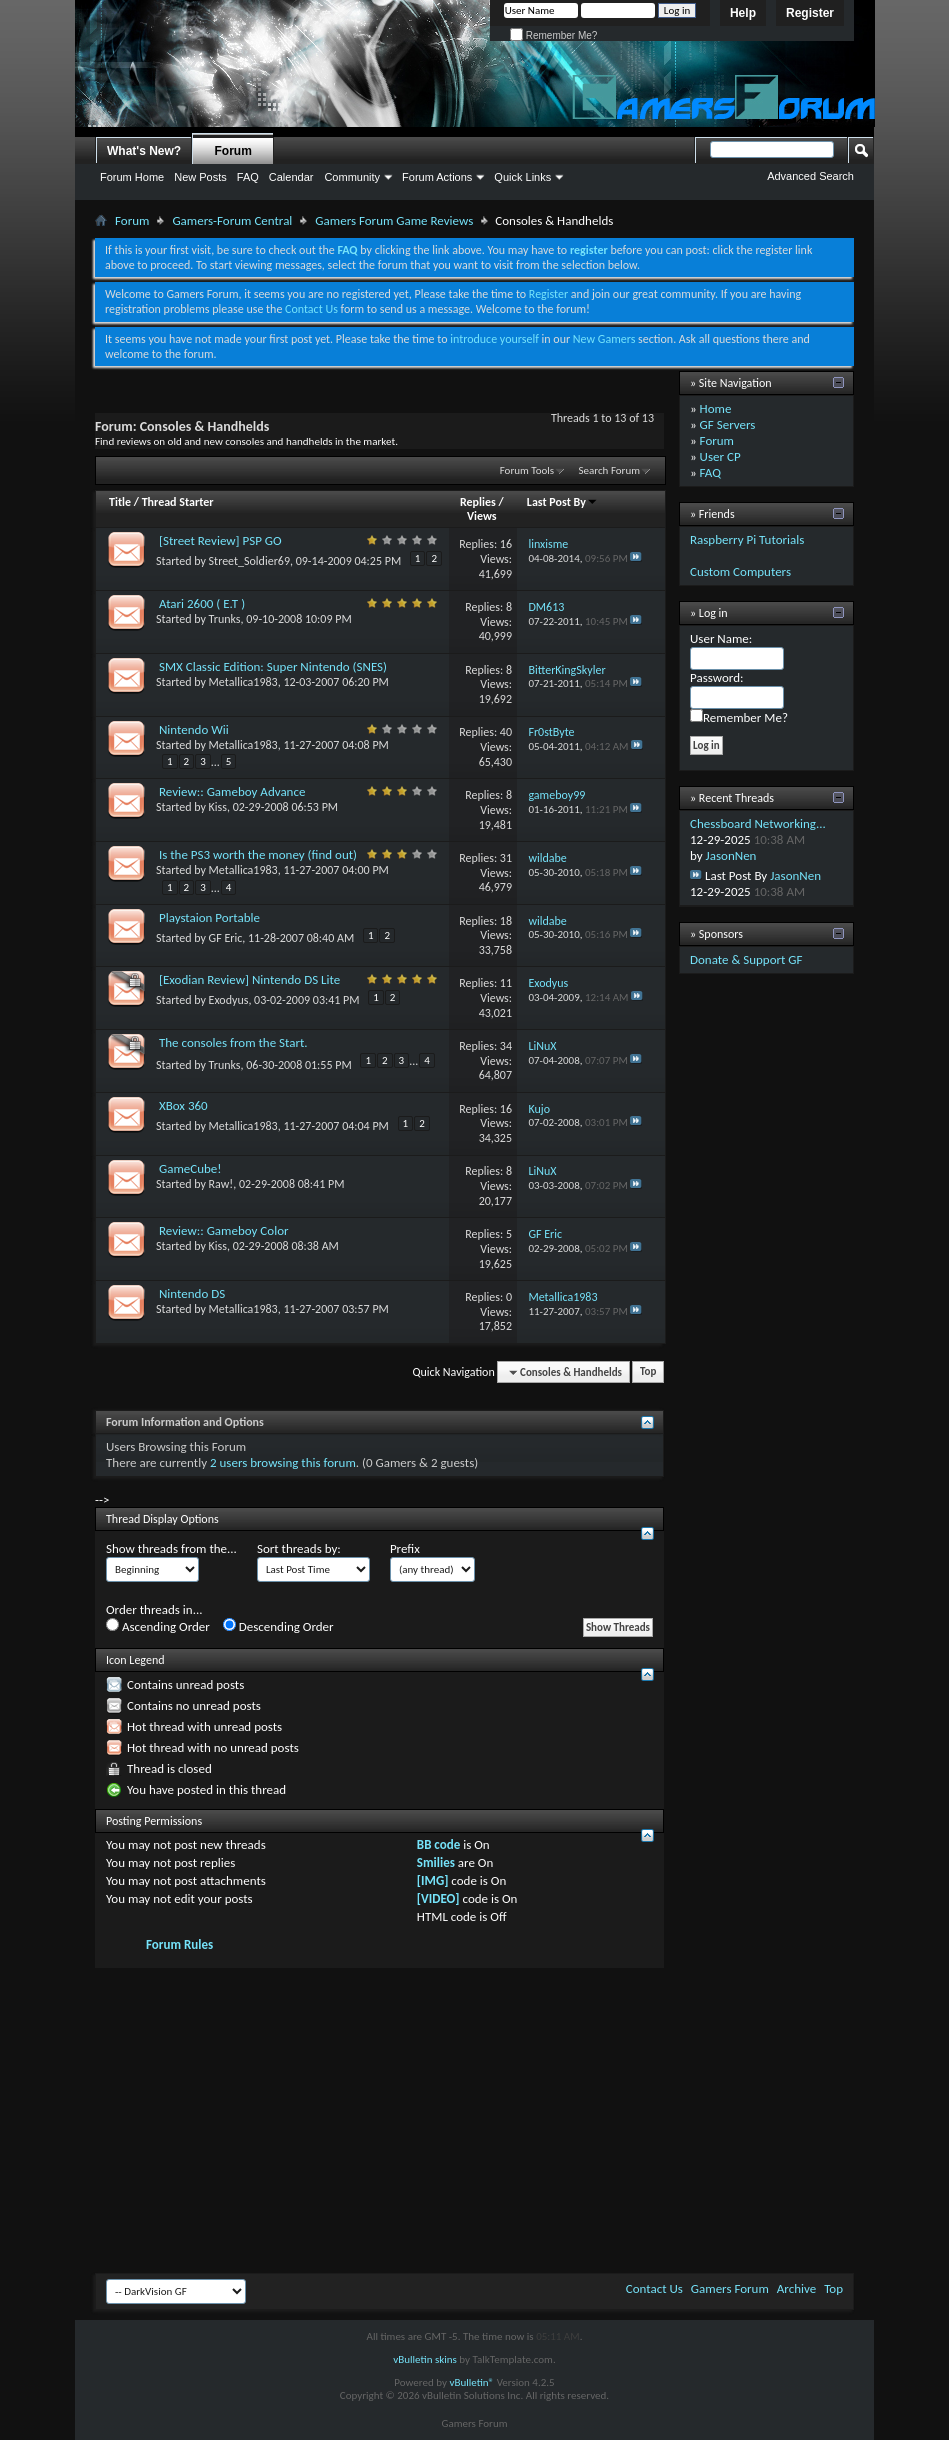  What do you see at coordinates (796, 2288) in the screenshot?
I see `Archive` at bounding box center [796, 2288].